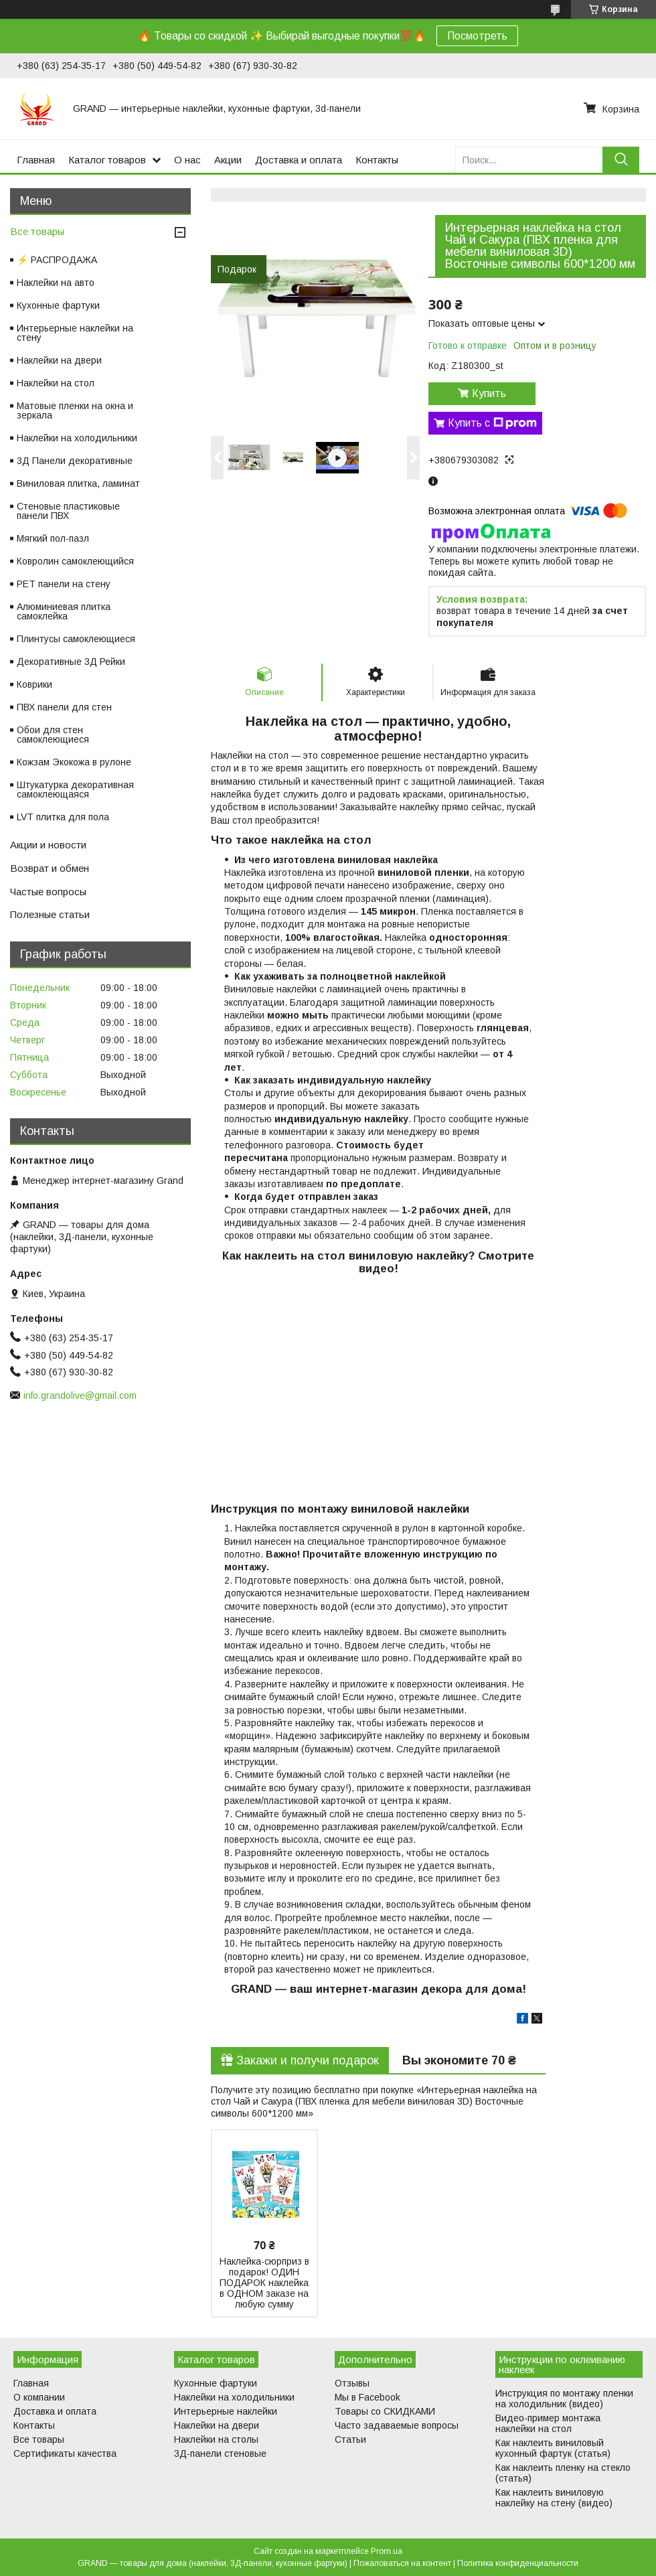  Describe the element at coordinates (58, 305) in the screenshot. I see `Кухонные фартуки` at that location.